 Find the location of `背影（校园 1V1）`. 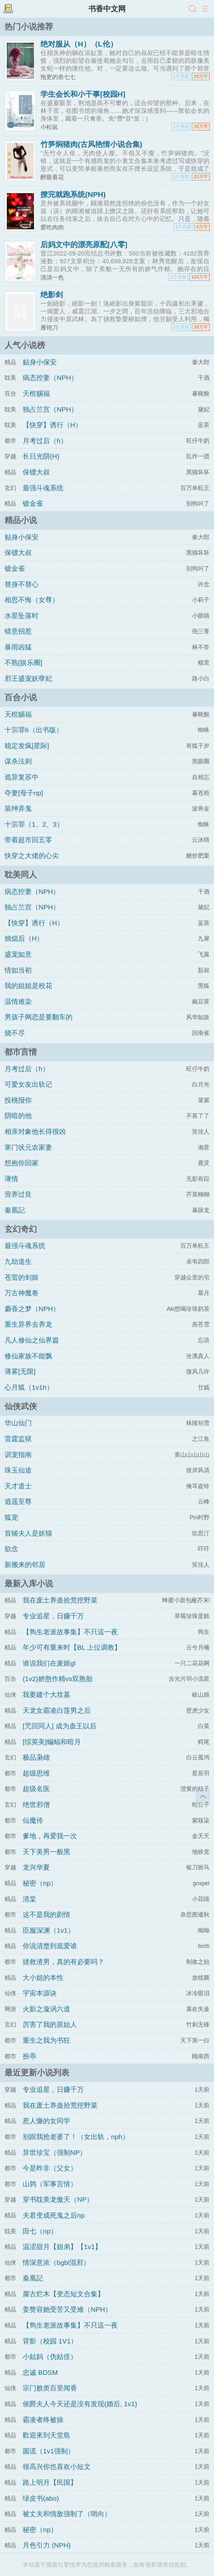

背影（校园 1V1） is located at coordinates (50, 2341).